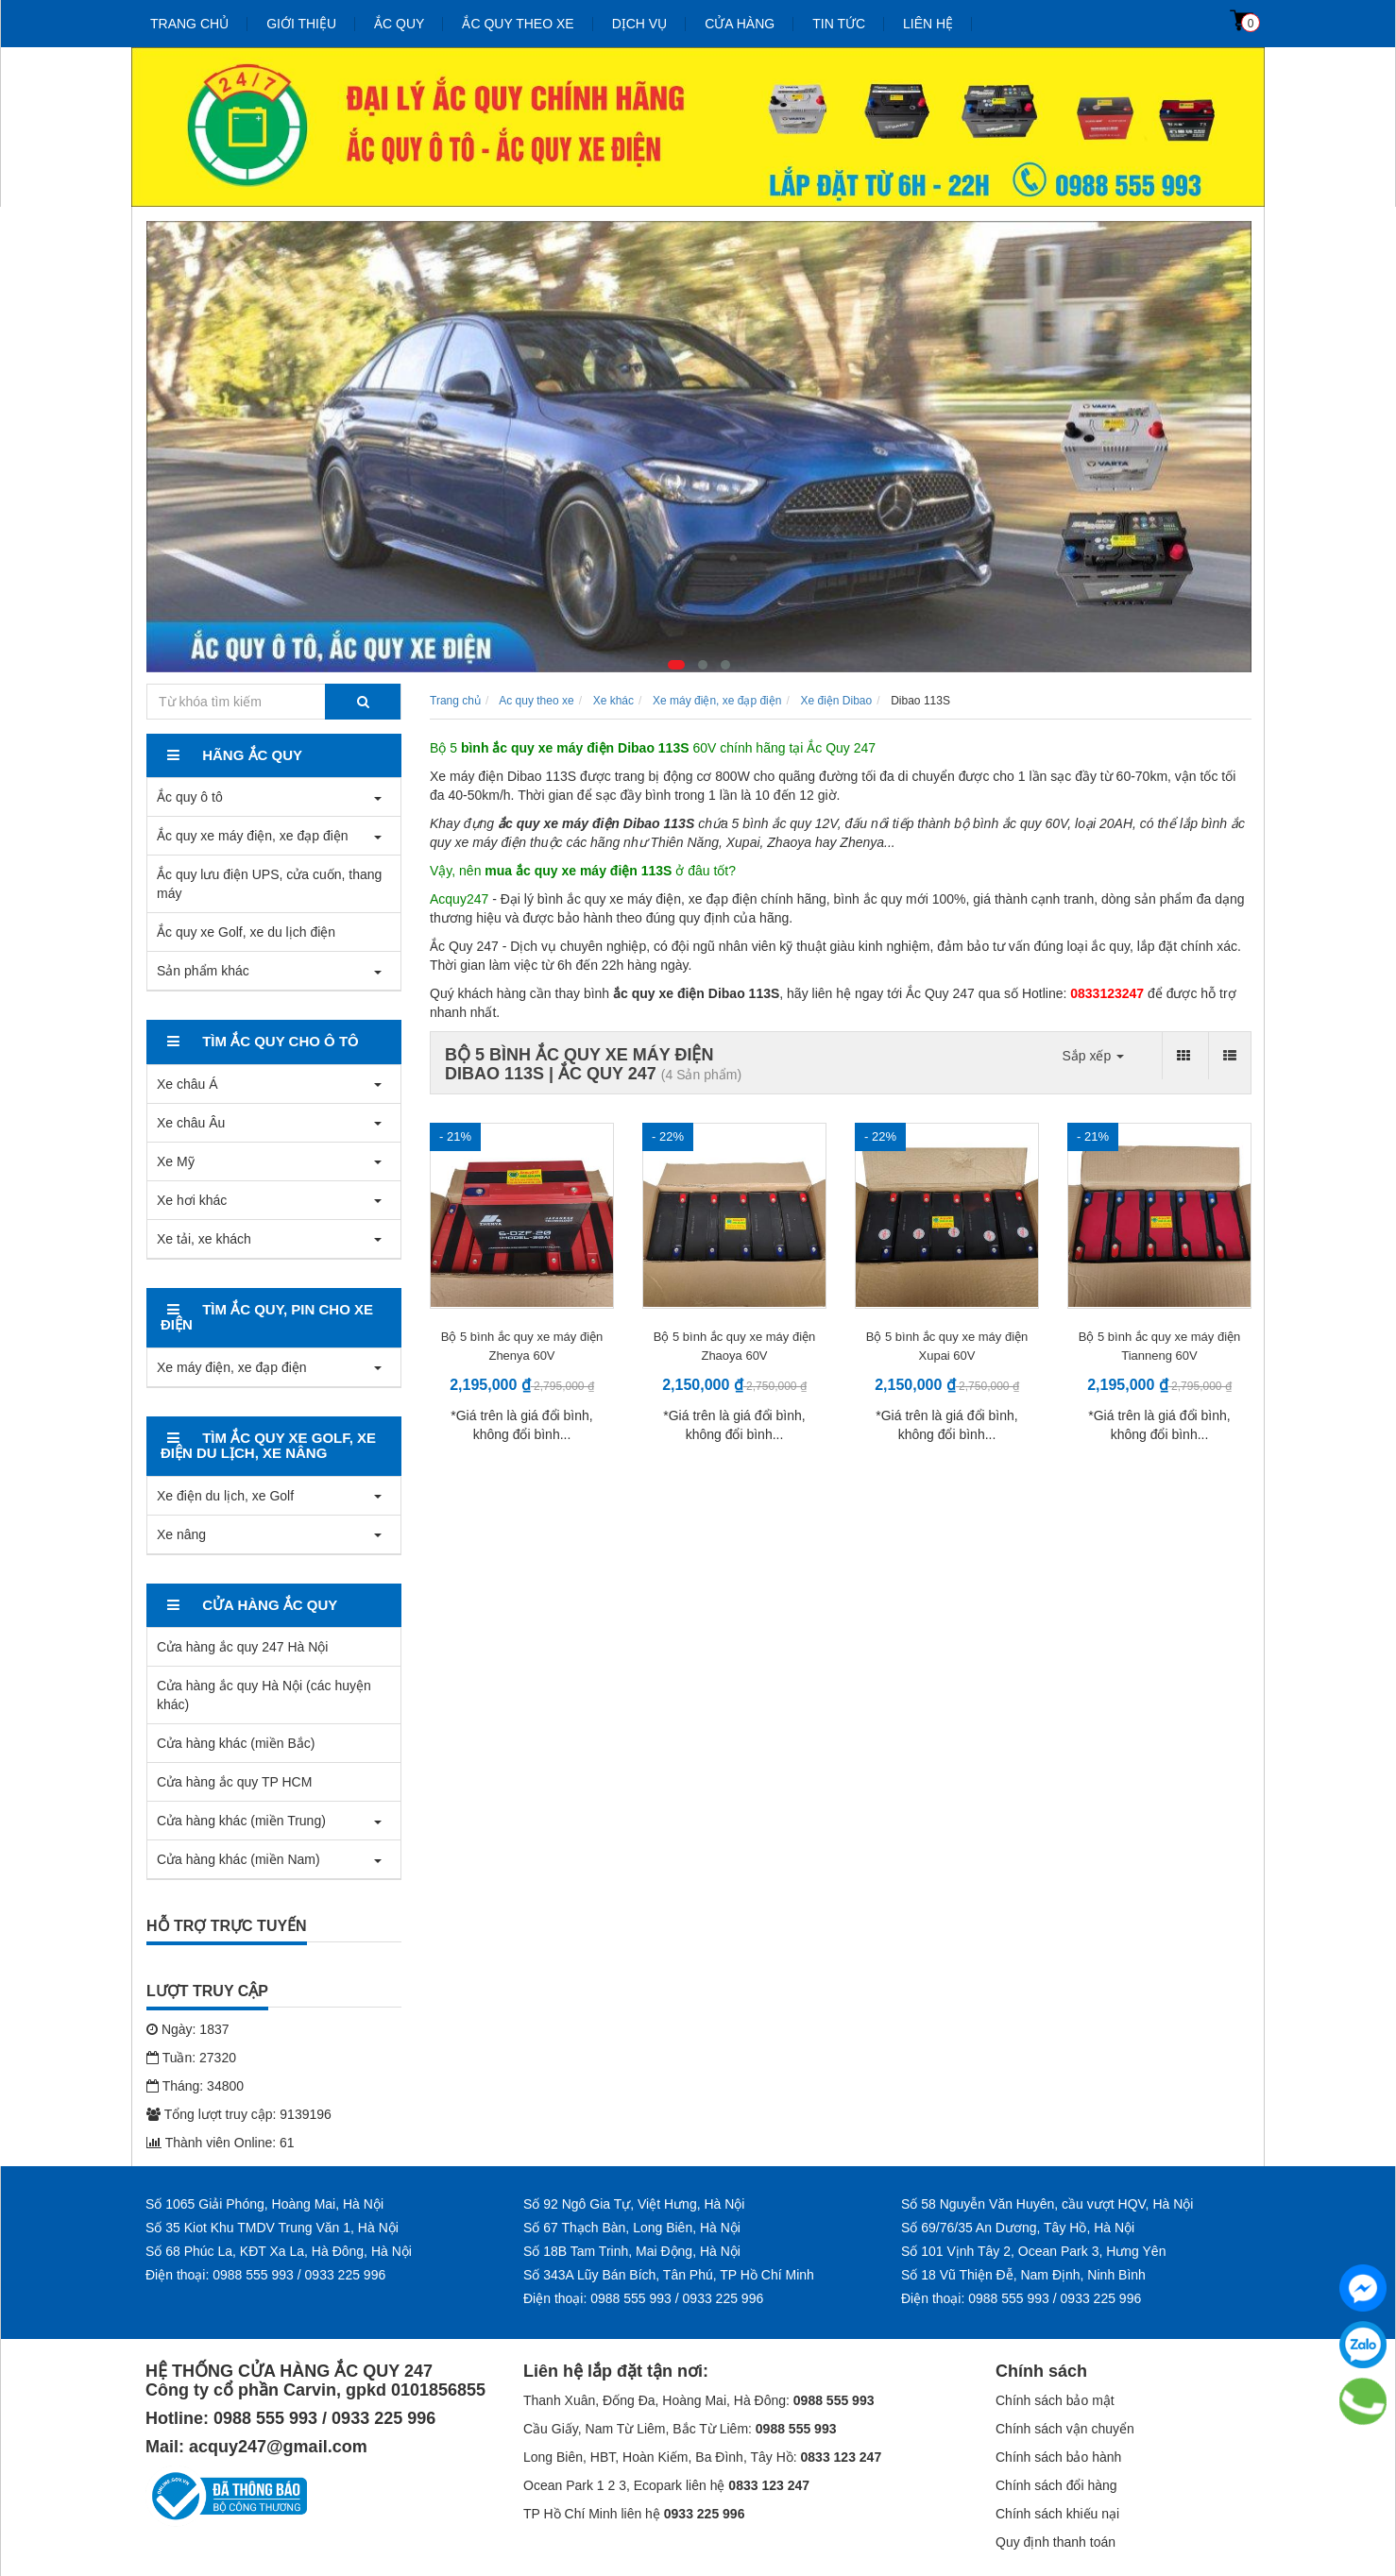 The image size is (1396, 2576). Describe the element at coordinates (189, 23) in the screenshot. I see `Trang chủ` at that location.